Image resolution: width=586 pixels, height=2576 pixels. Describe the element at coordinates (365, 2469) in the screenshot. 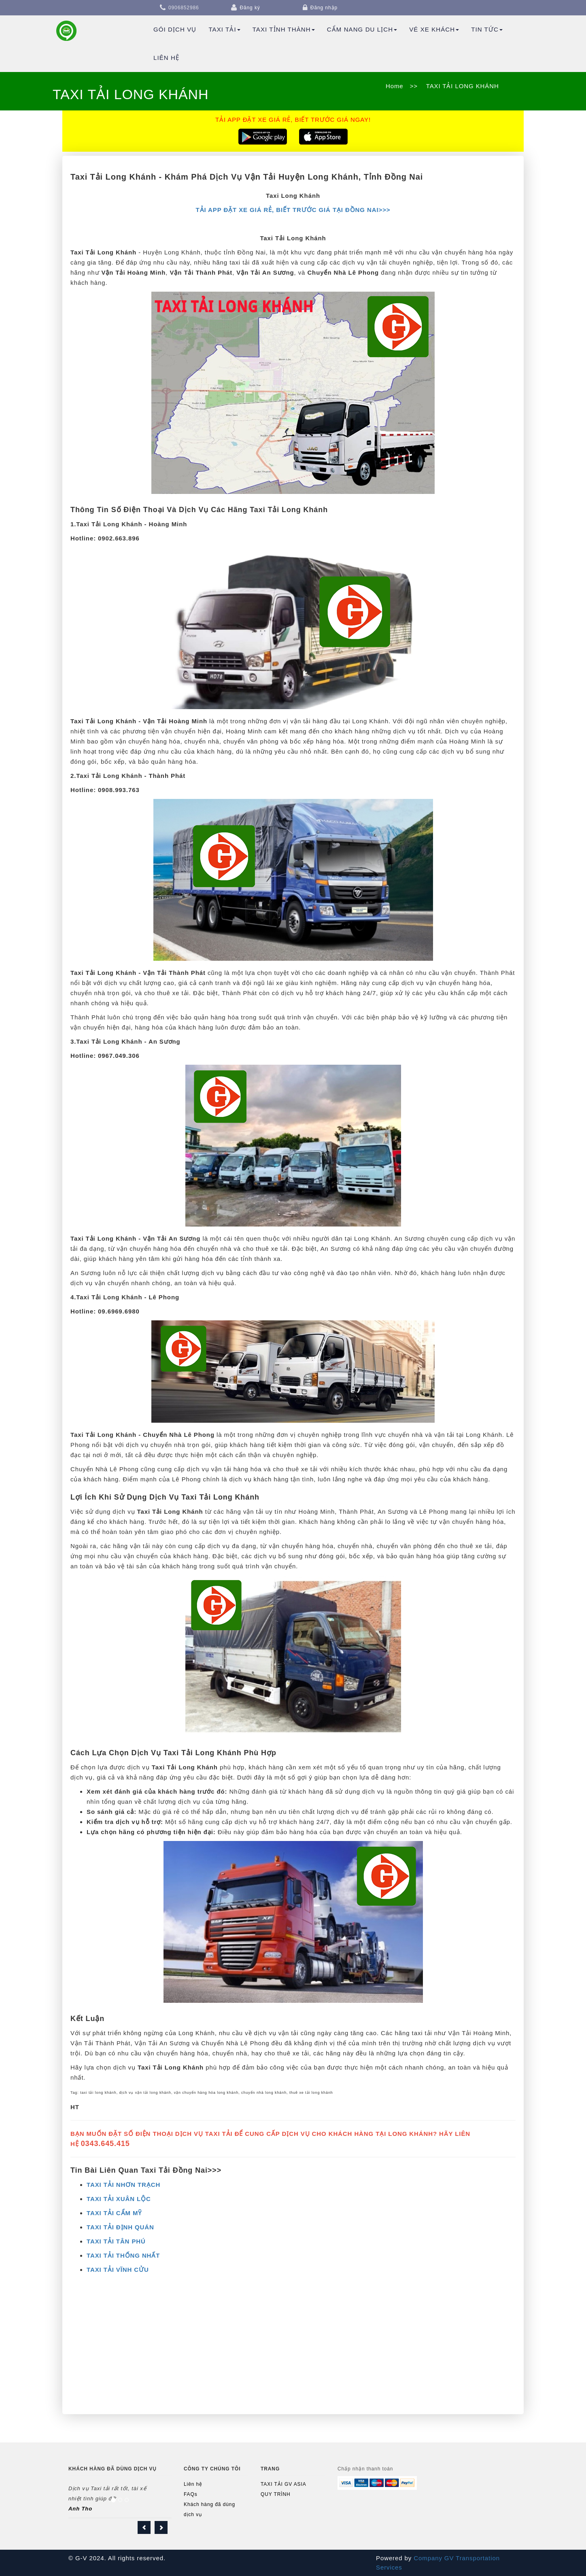

I see `Chấp nhận thanh toán` at that location.